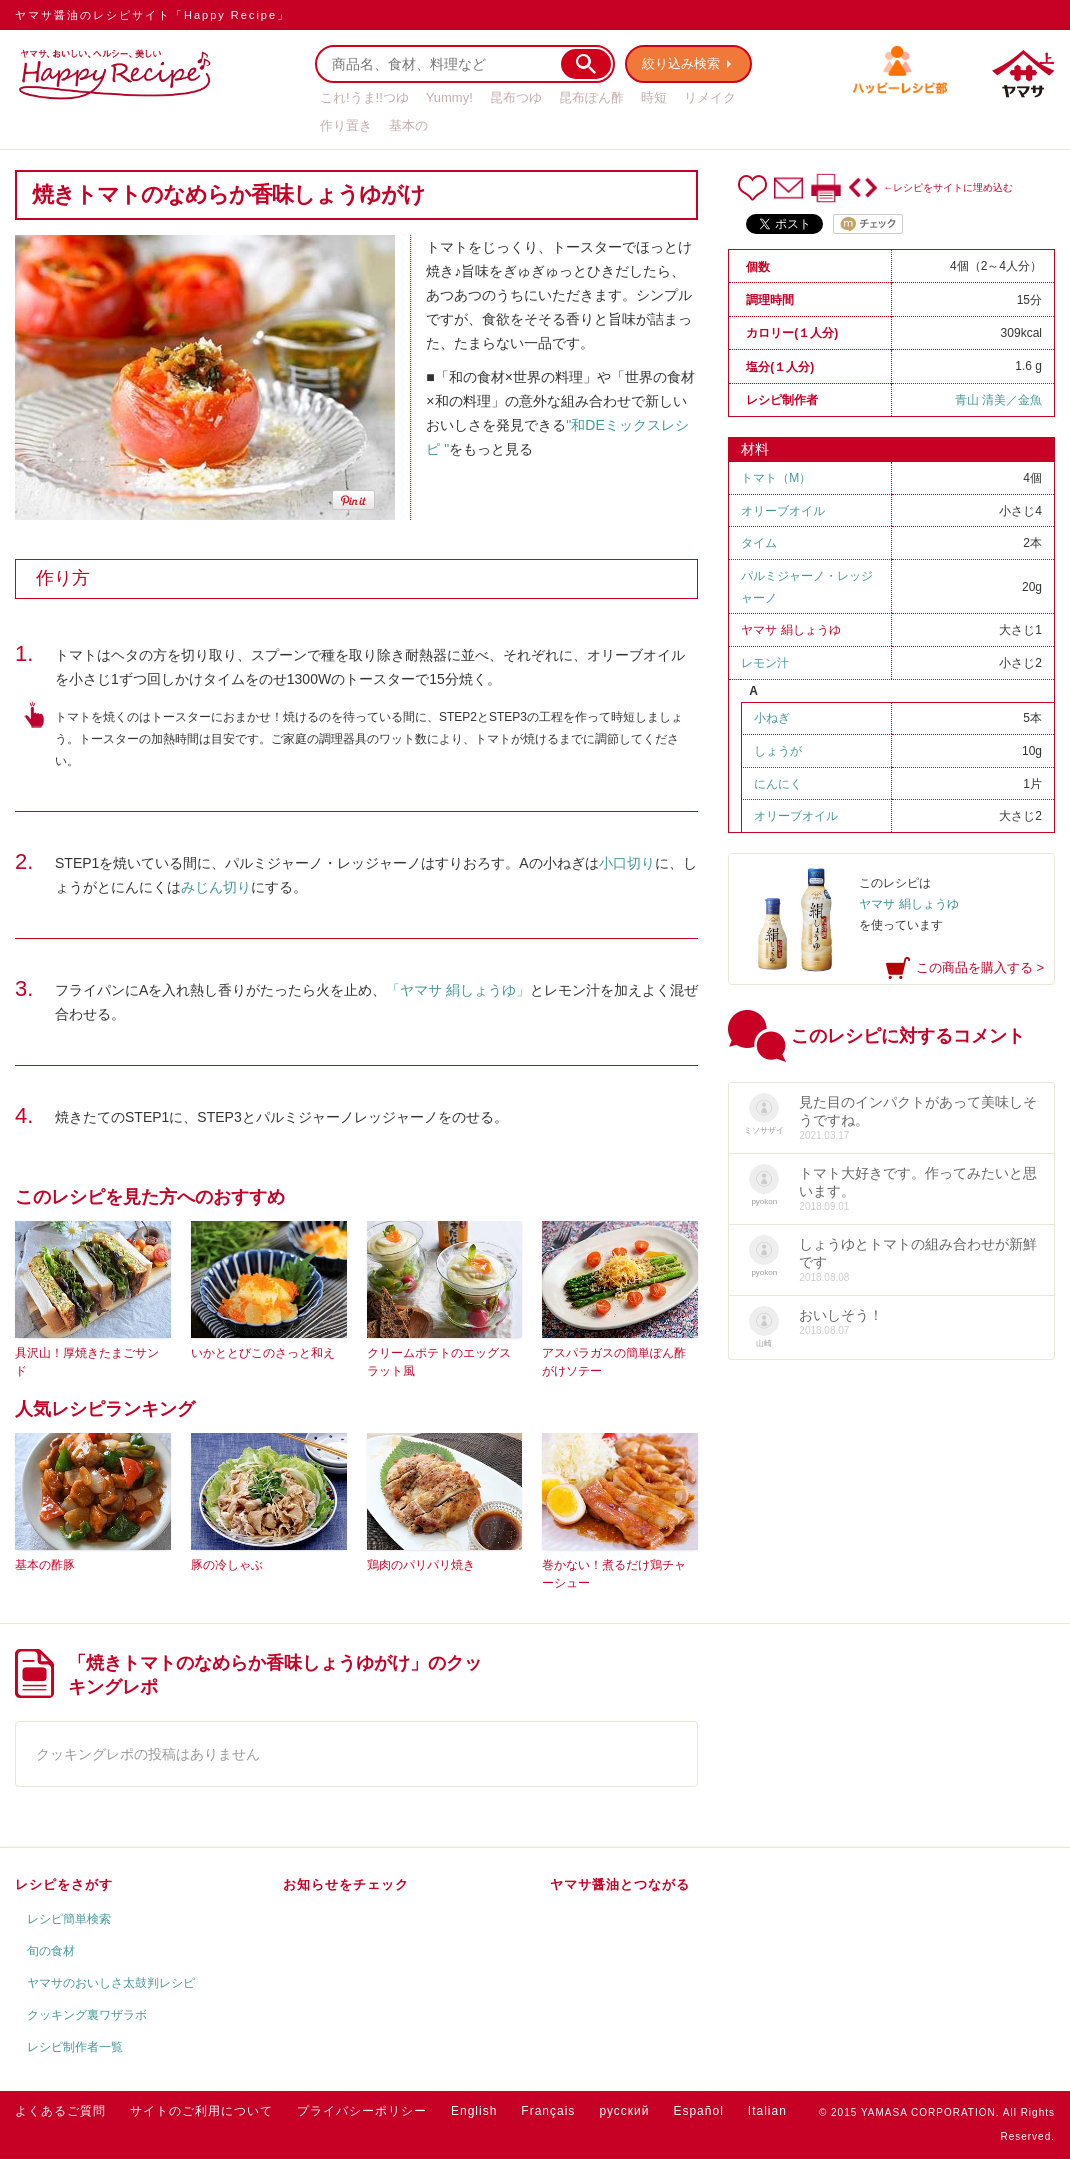  What do you see at coordinates (772, 718) in the screenshot?
I see `小ねぎ` at bounding box center [772, 718].